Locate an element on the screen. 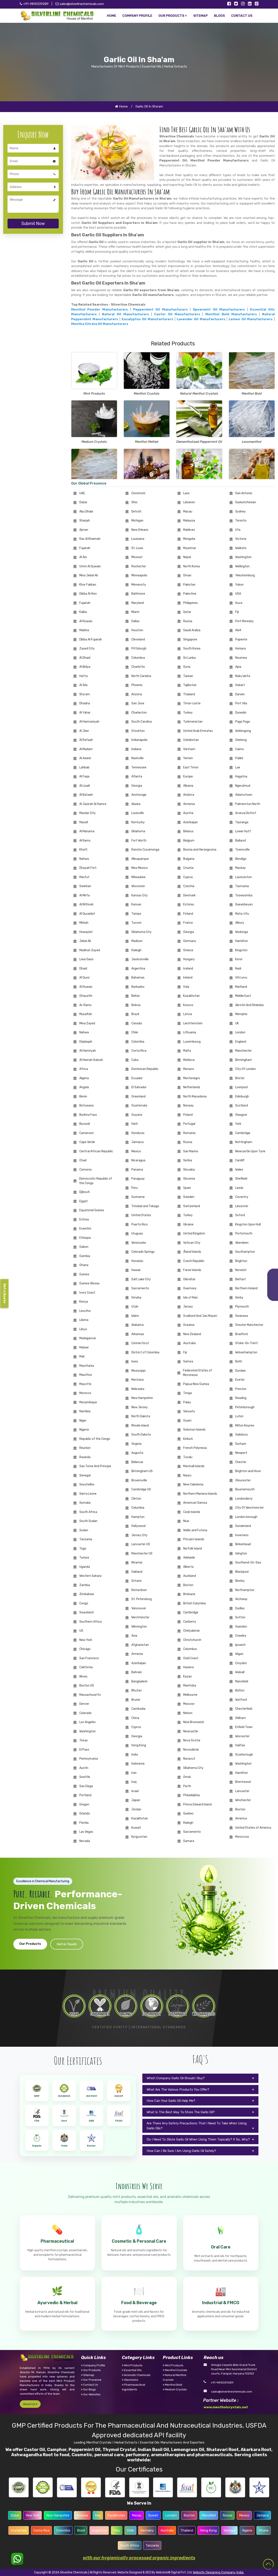 The image size is (278, 2576). Sweden is located at coordinates (185, 1197).